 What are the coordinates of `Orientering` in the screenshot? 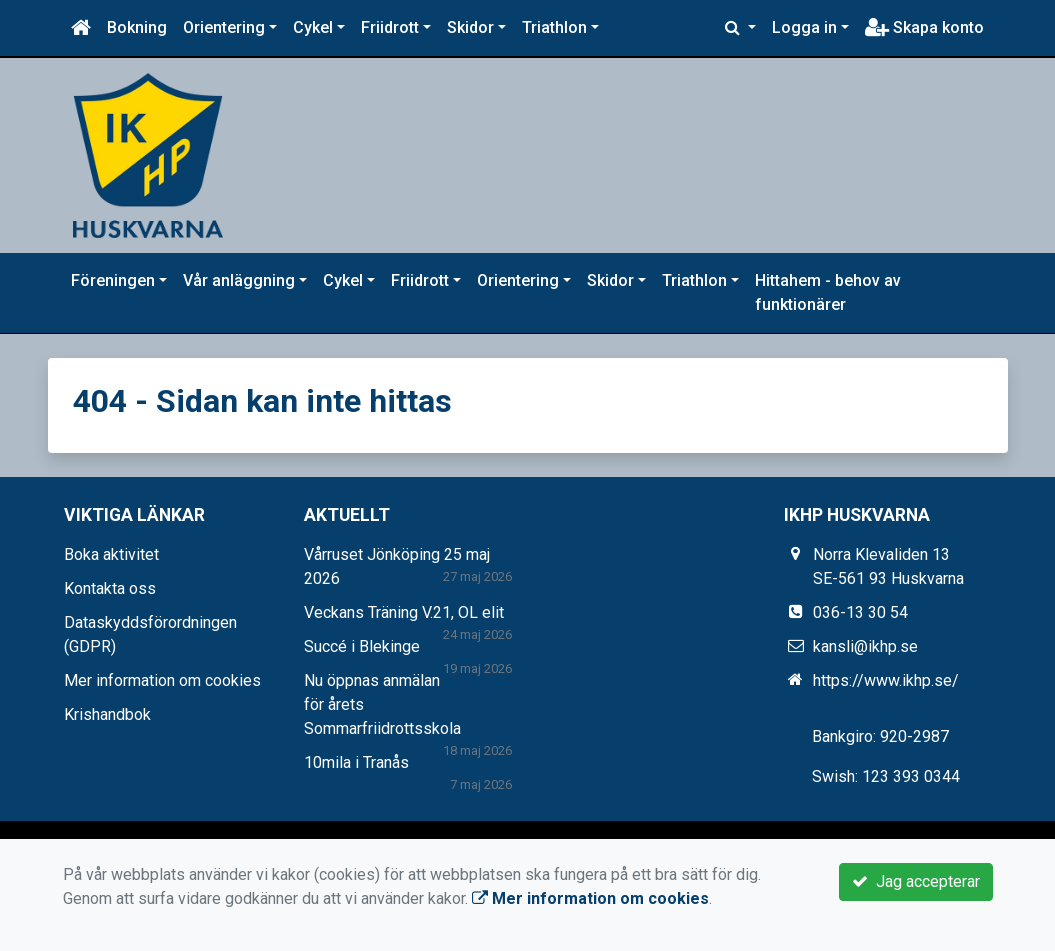 It's located at (224, 27).